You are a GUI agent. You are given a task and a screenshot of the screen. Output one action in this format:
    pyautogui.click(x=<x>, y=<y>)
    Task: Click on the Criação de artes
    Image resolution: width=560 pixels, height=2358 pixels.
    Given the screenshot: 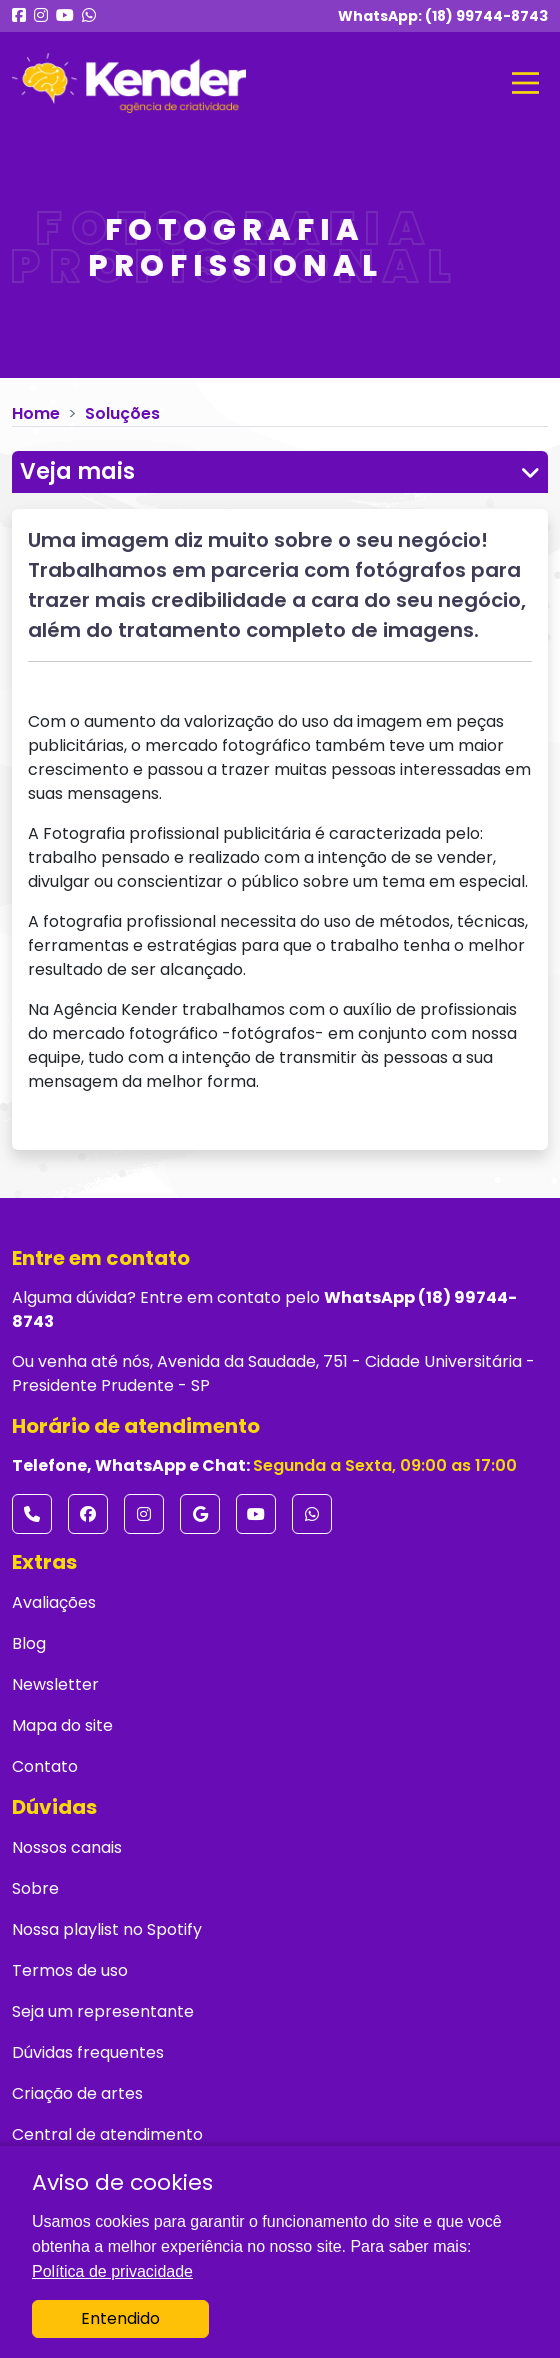 What is the action you would take?
    pyautogui.click(x=77, y=2093)
    